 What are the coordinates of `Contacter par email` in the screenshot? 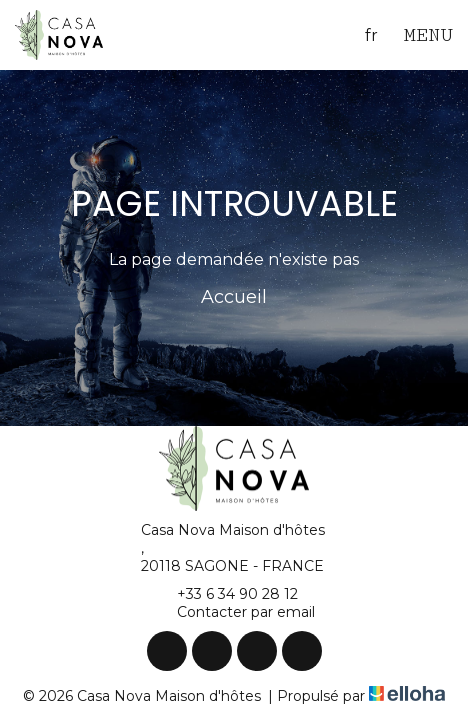 It's located at (234, 612).